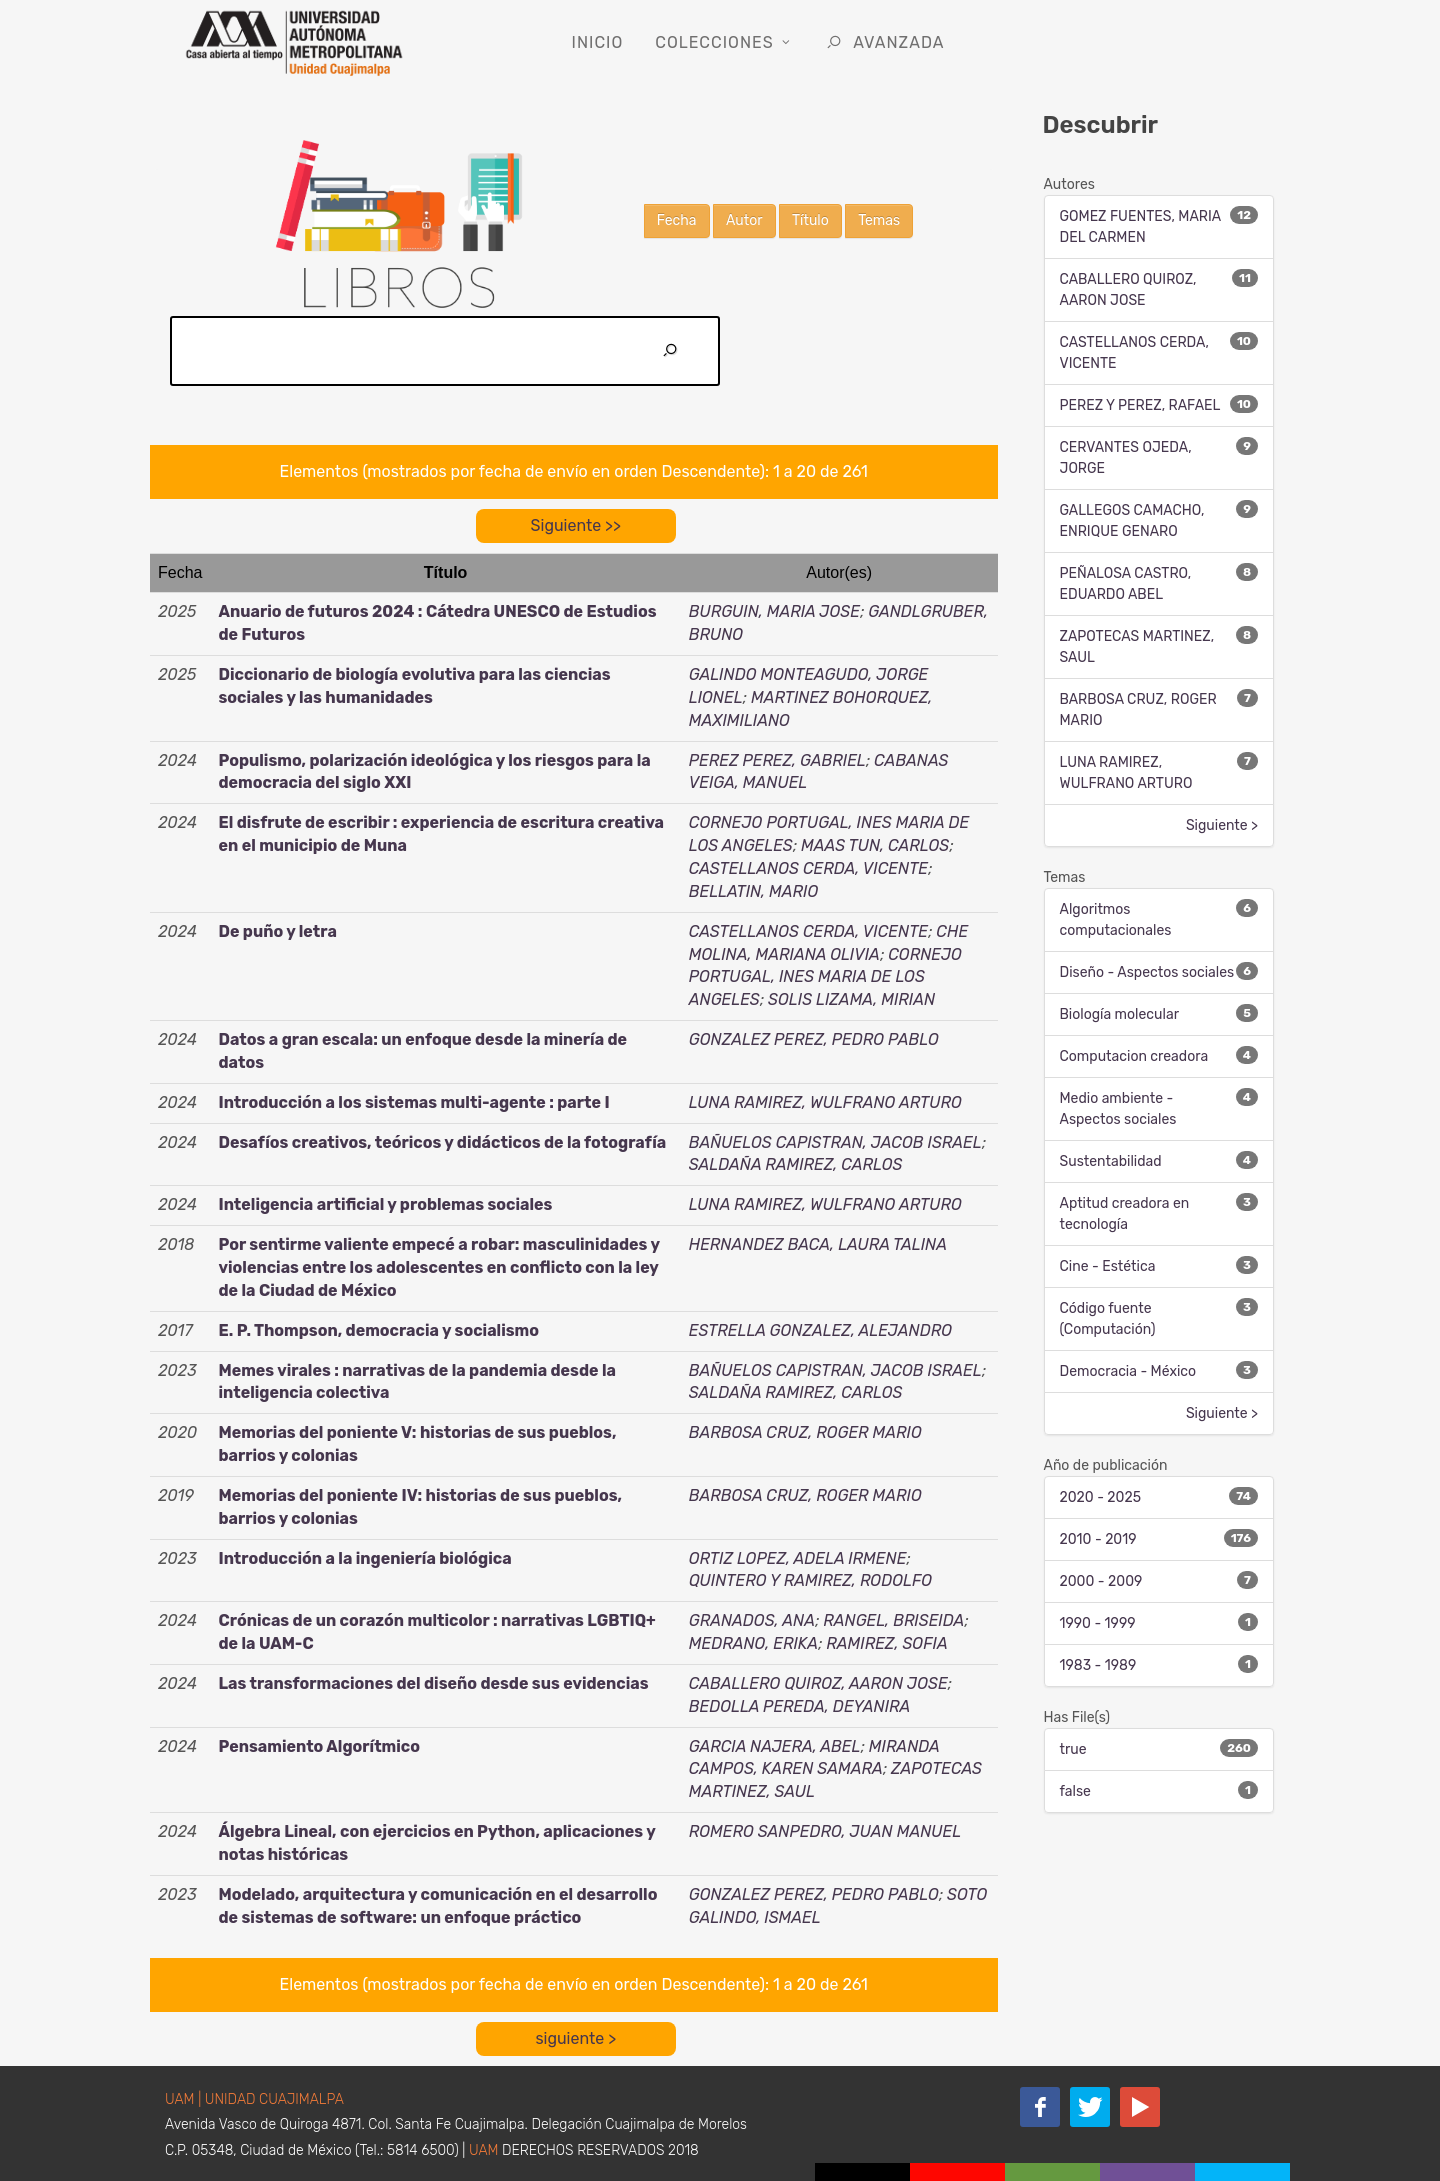 The image size is (1440, 2181). What do you see at coordinates (818, 1244) in the screenshot?
I see `HERNANDEZ BACA, LAURA TALINA` at bounding box center [818, 1244].